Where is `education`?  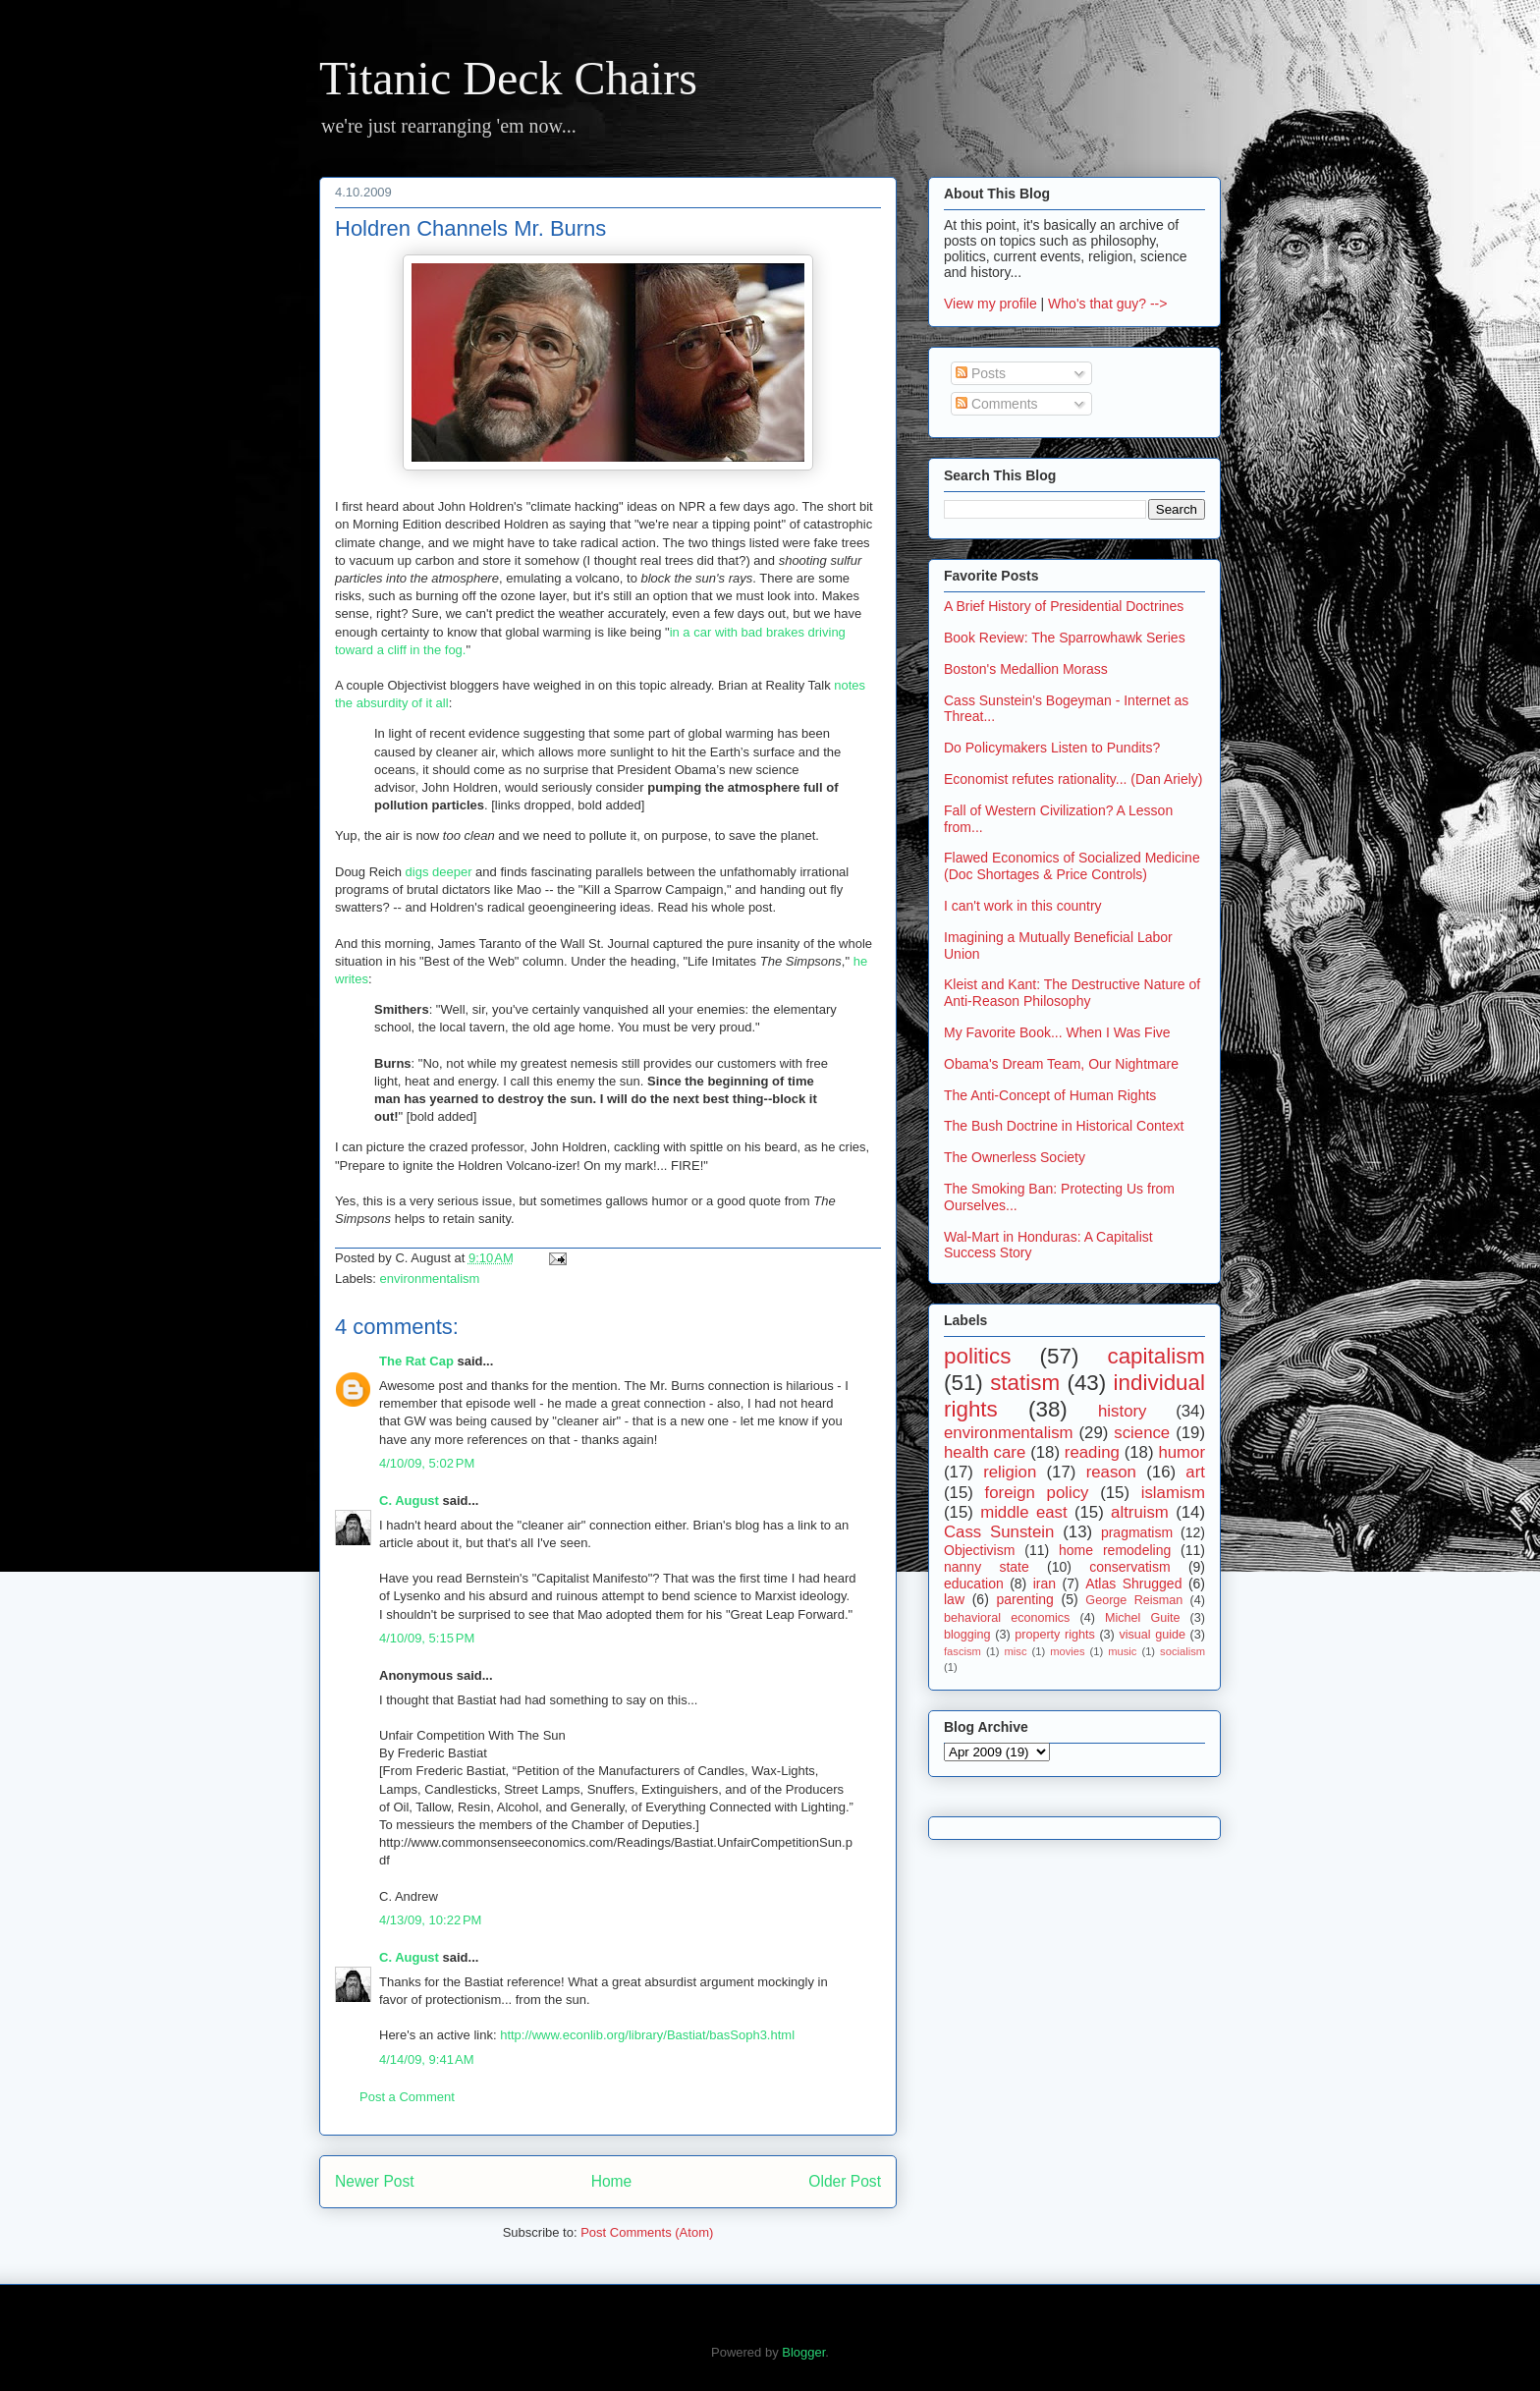
education is located at coordinates (974, 1583).